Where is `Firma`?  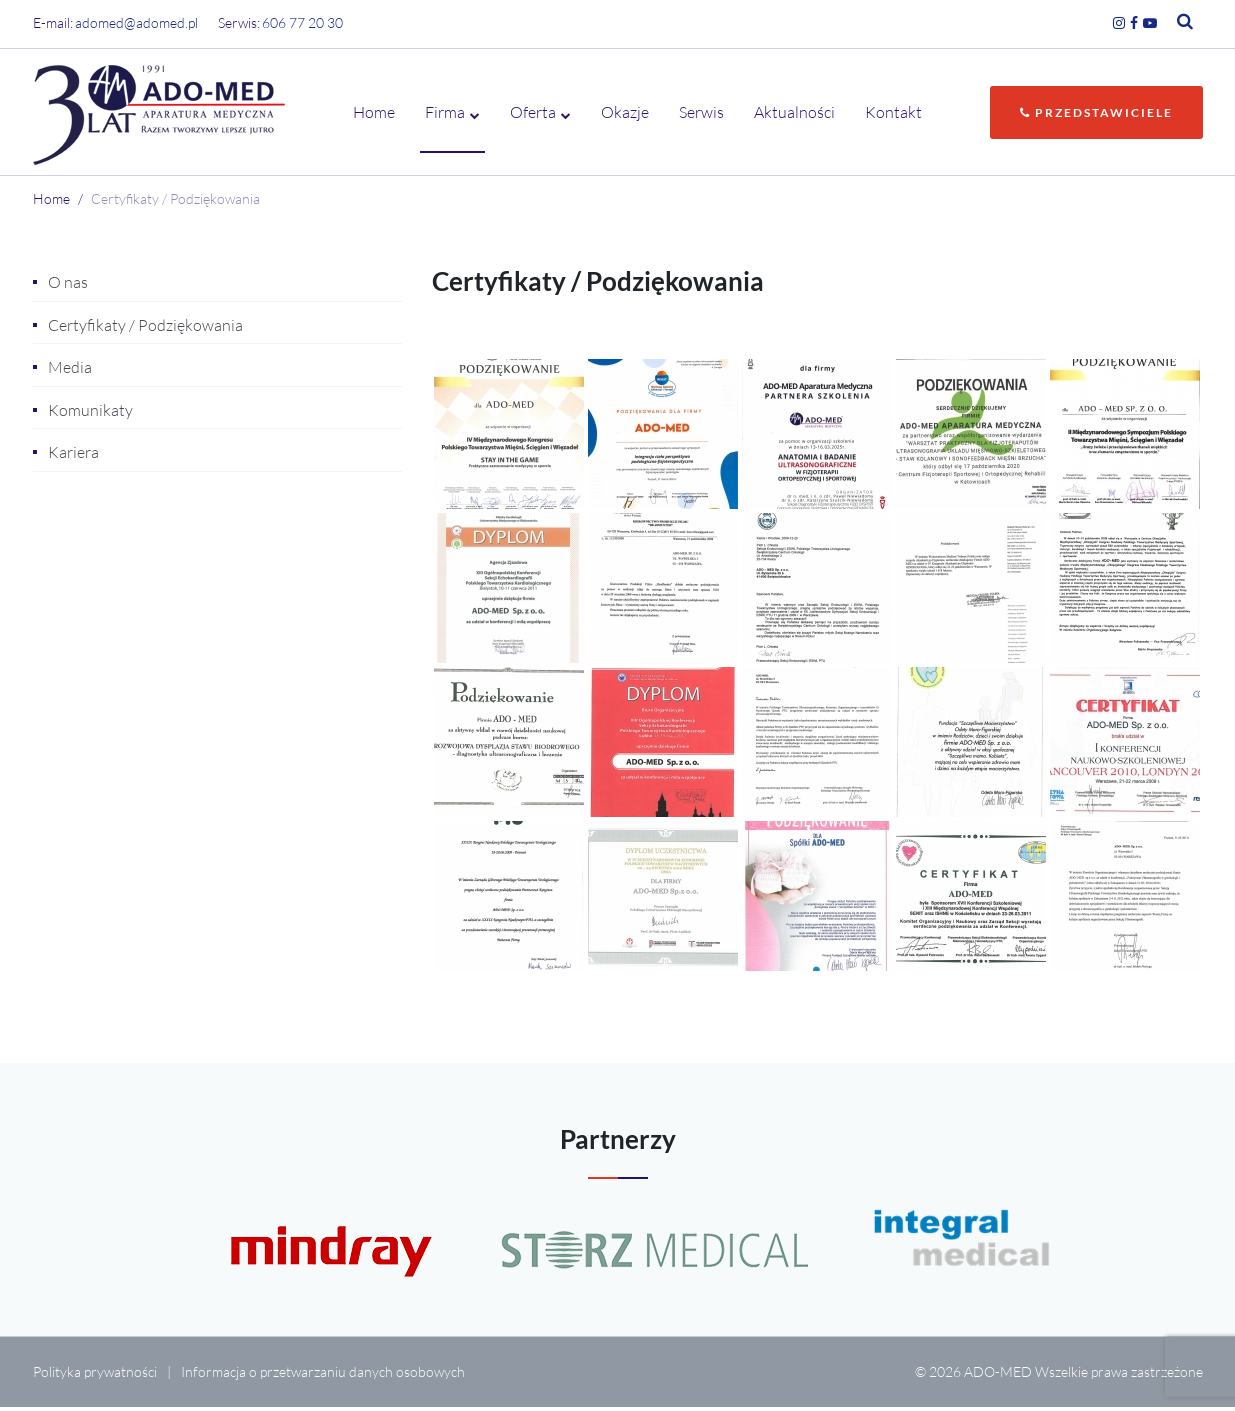
Firma is located at coordinates (445, 114).